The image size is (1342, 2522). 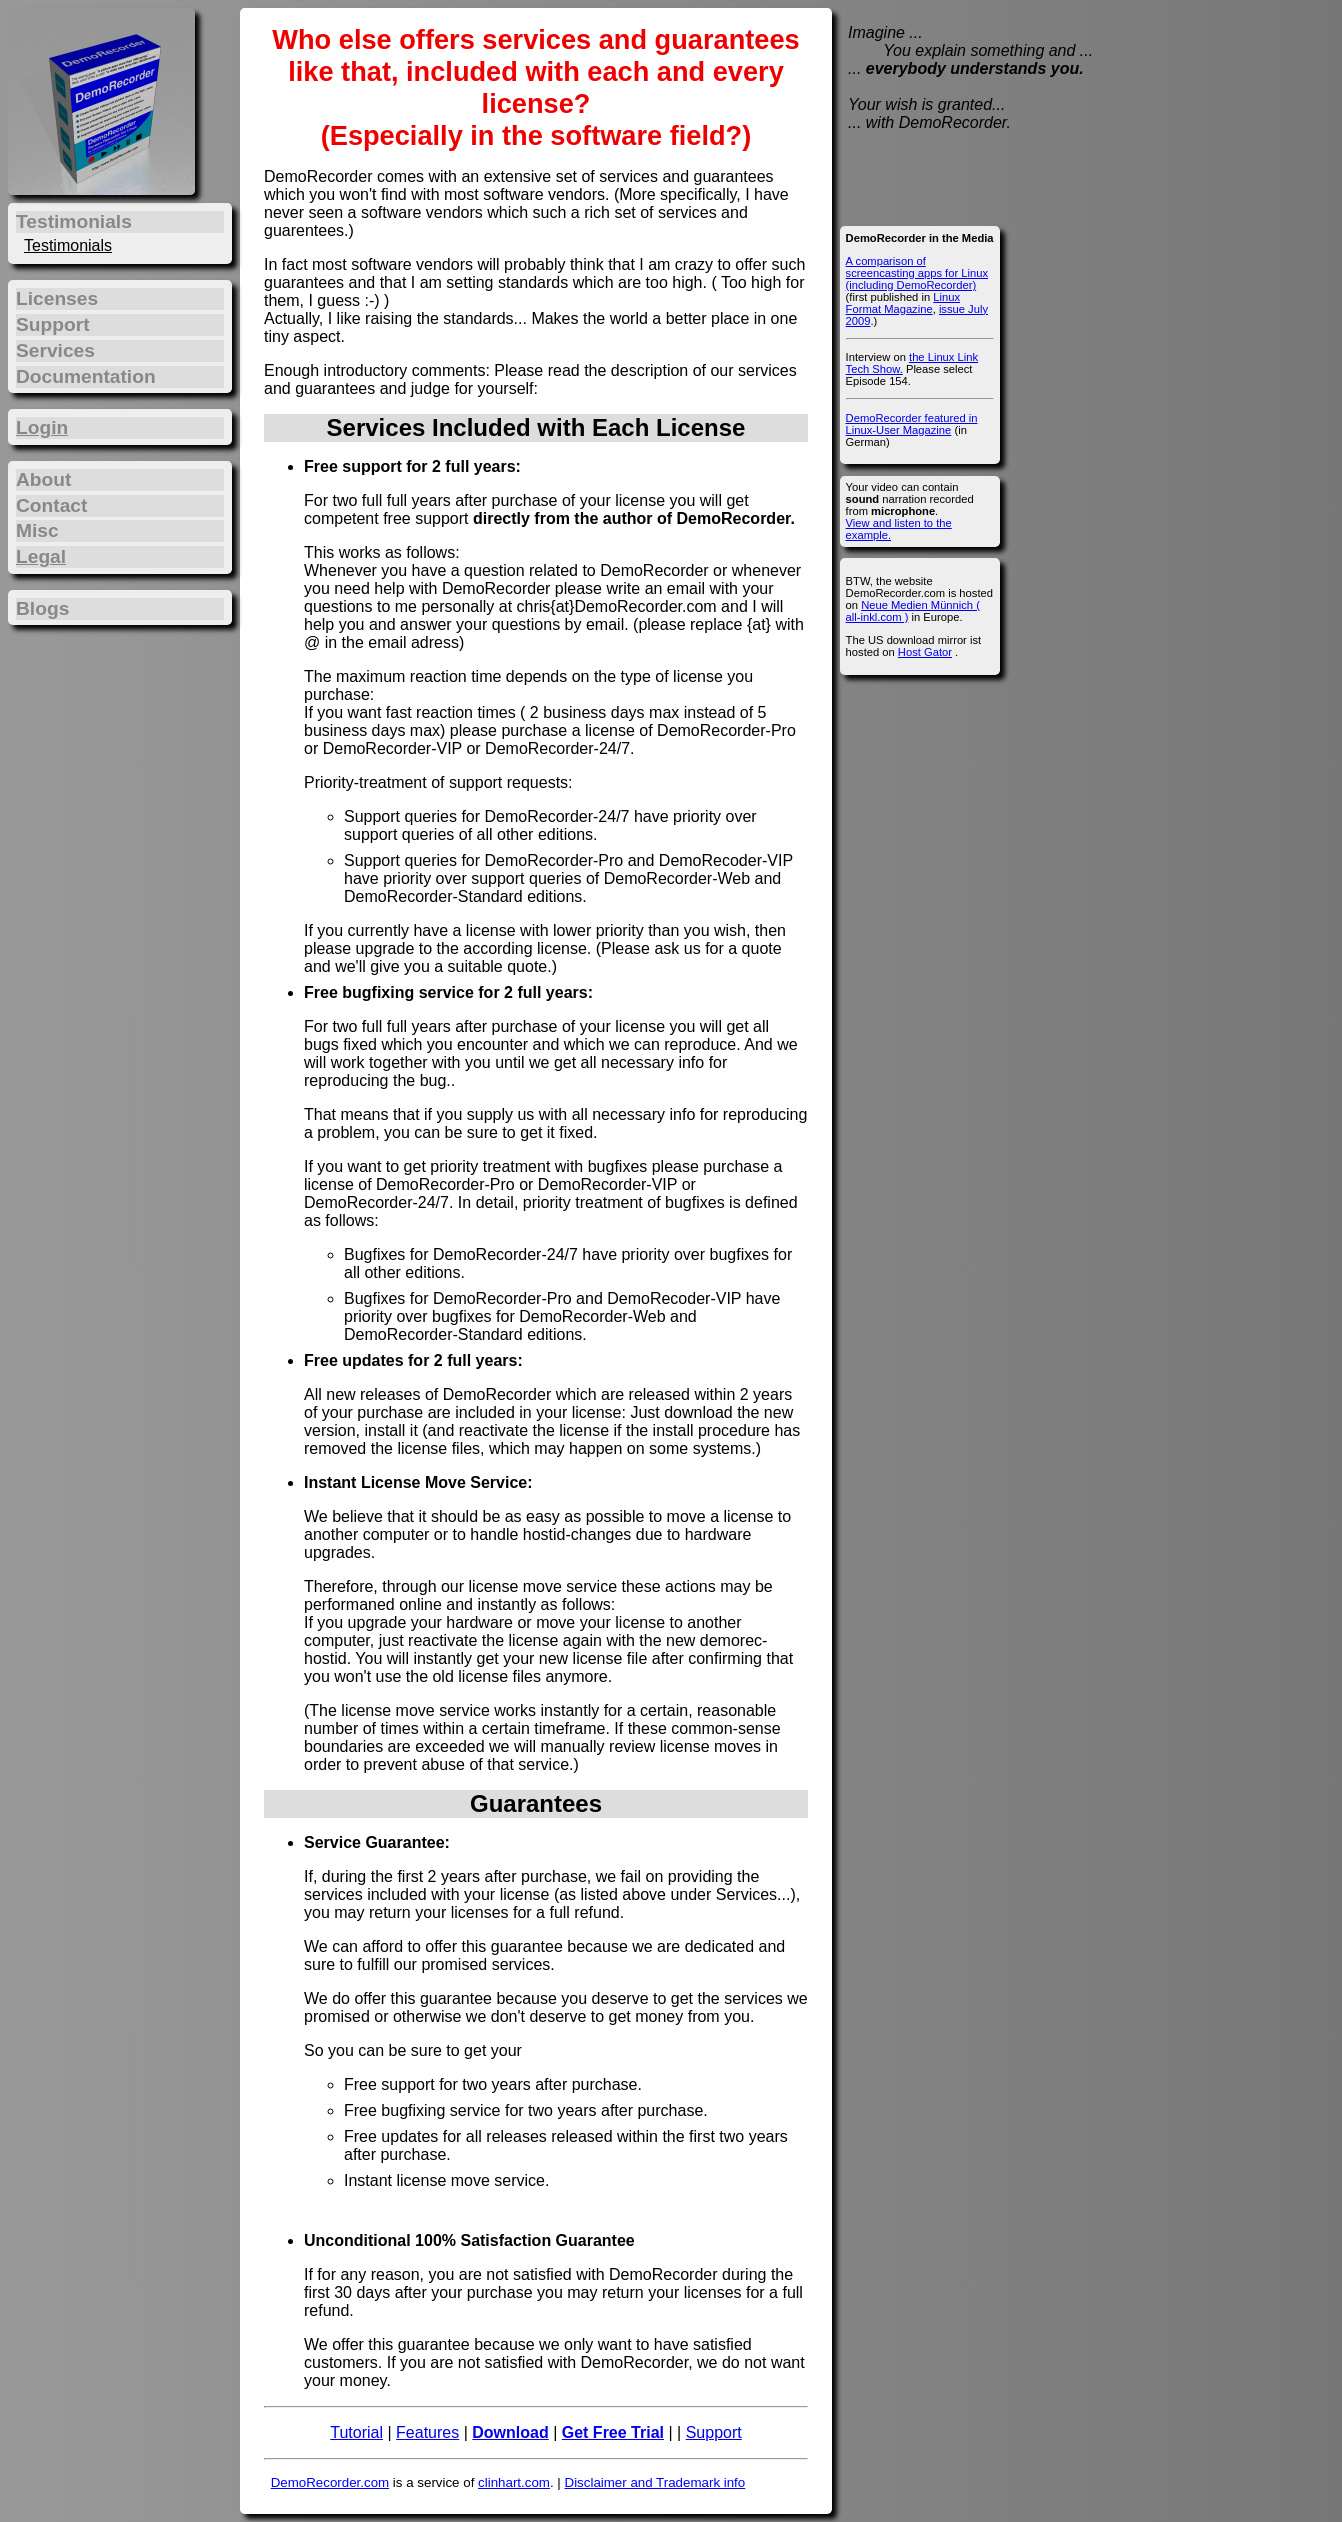 I want to click on About, so click(x=43, y=479).